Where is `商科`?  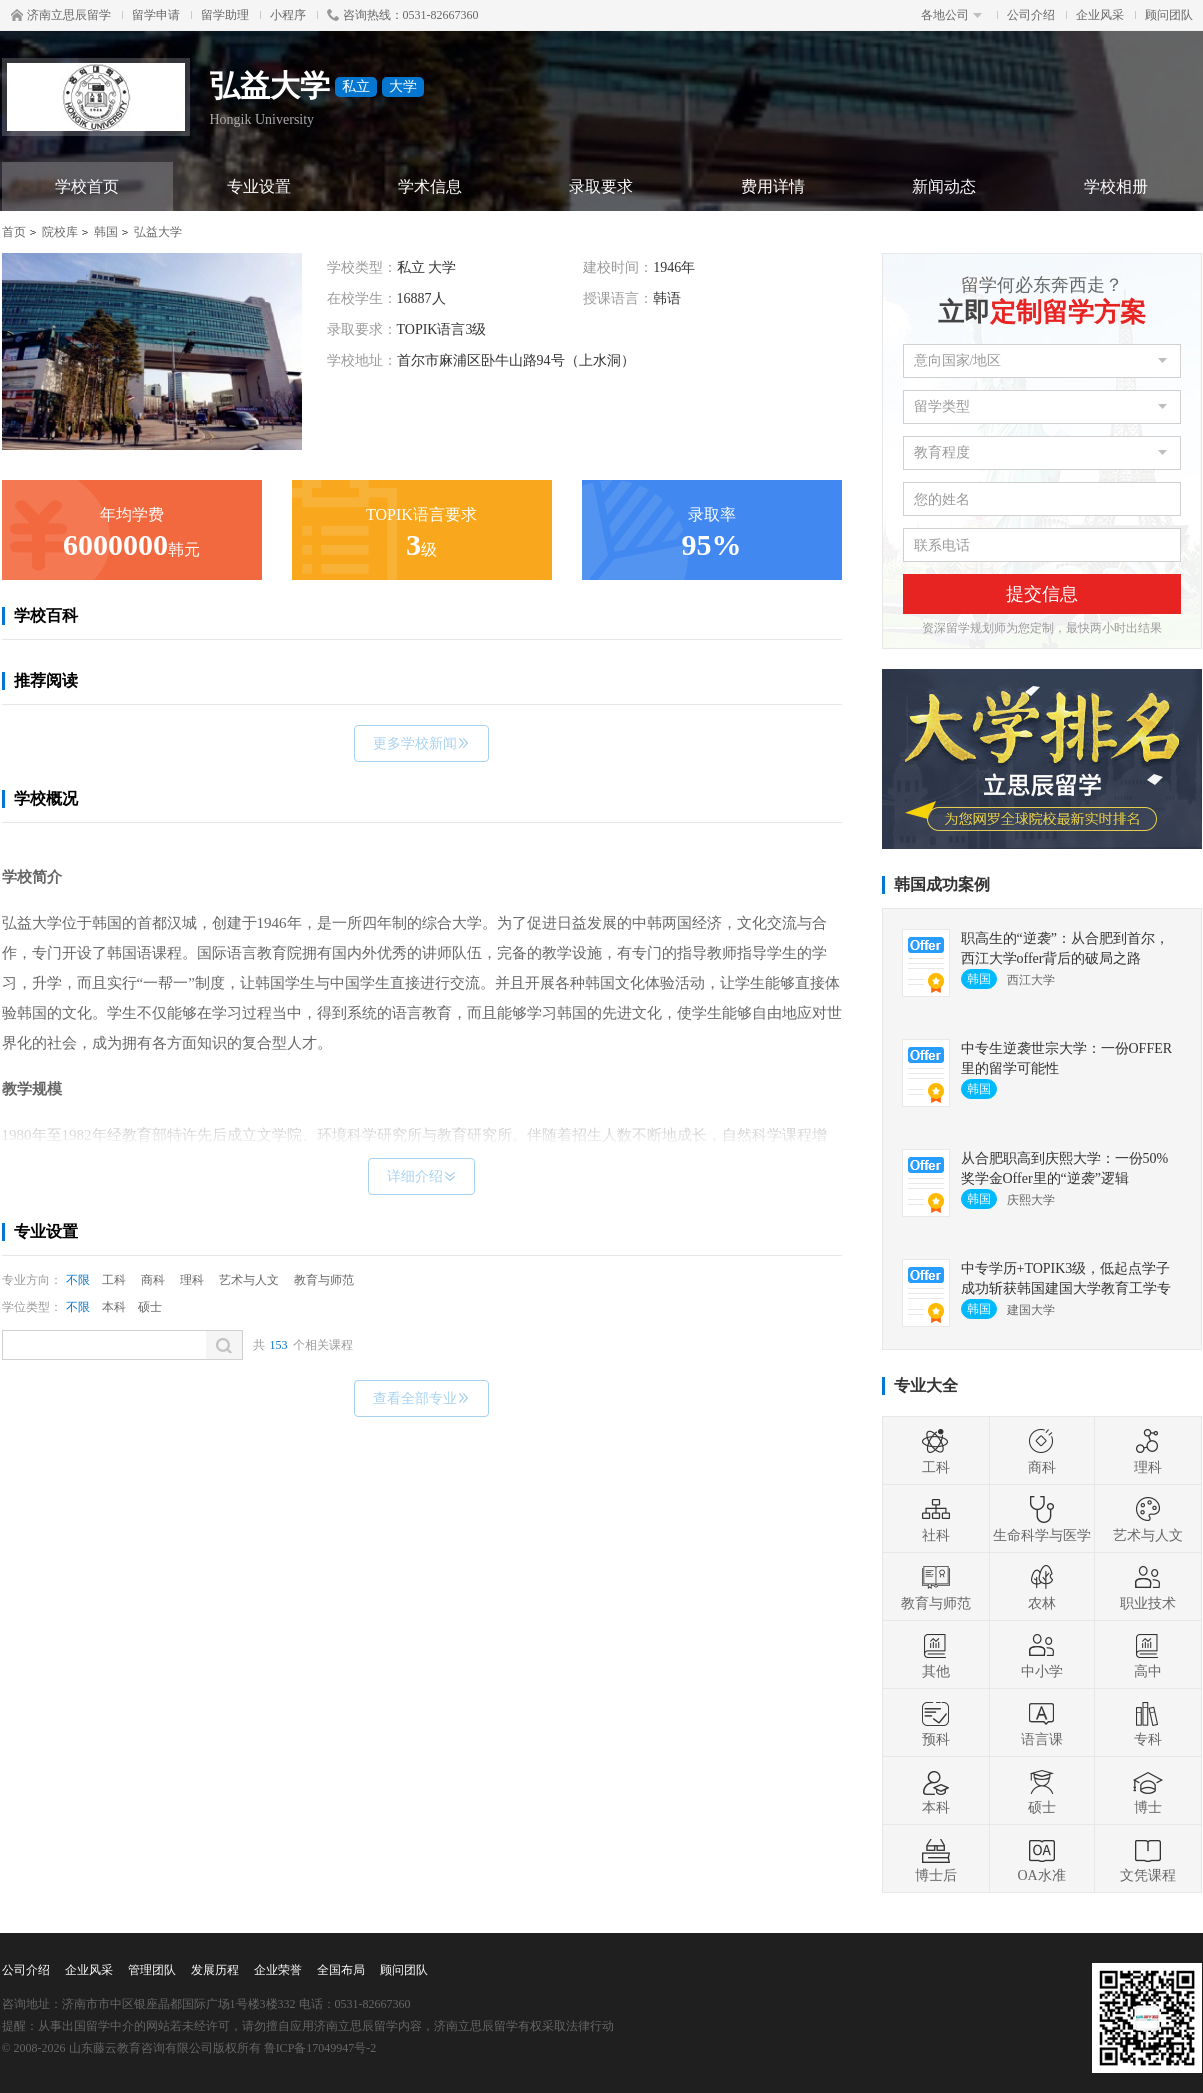
商科 is located at coordinates (153, 1280).